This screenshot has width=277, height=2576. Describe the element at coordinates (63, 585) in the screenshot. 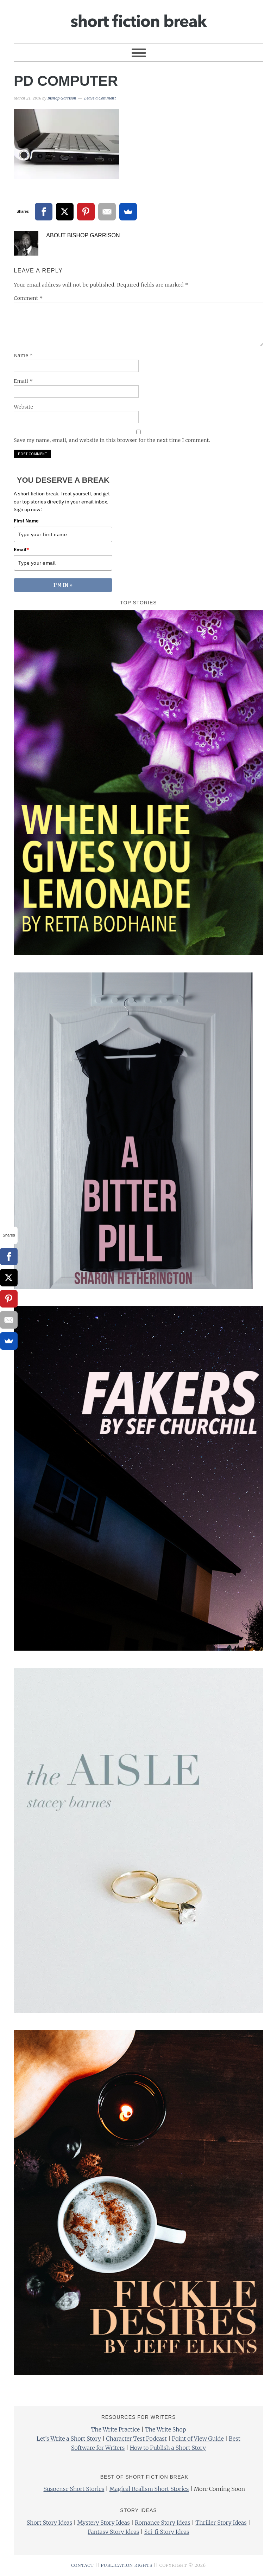

I see `I'M IN »` at that location.